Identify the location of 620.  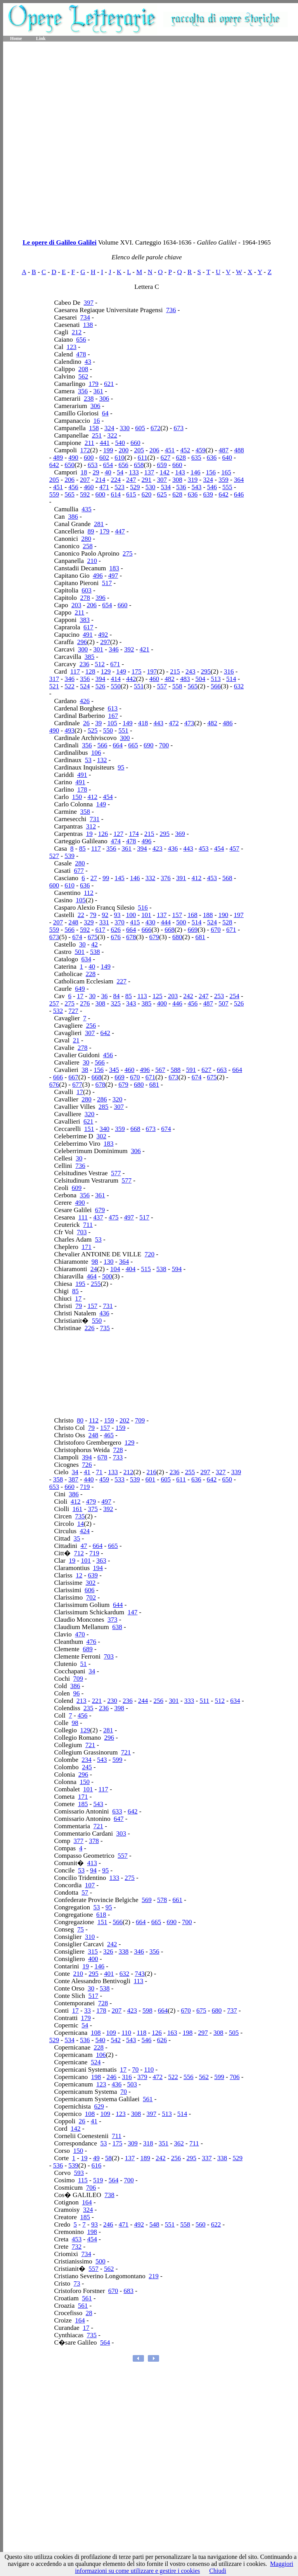
(147, 494).